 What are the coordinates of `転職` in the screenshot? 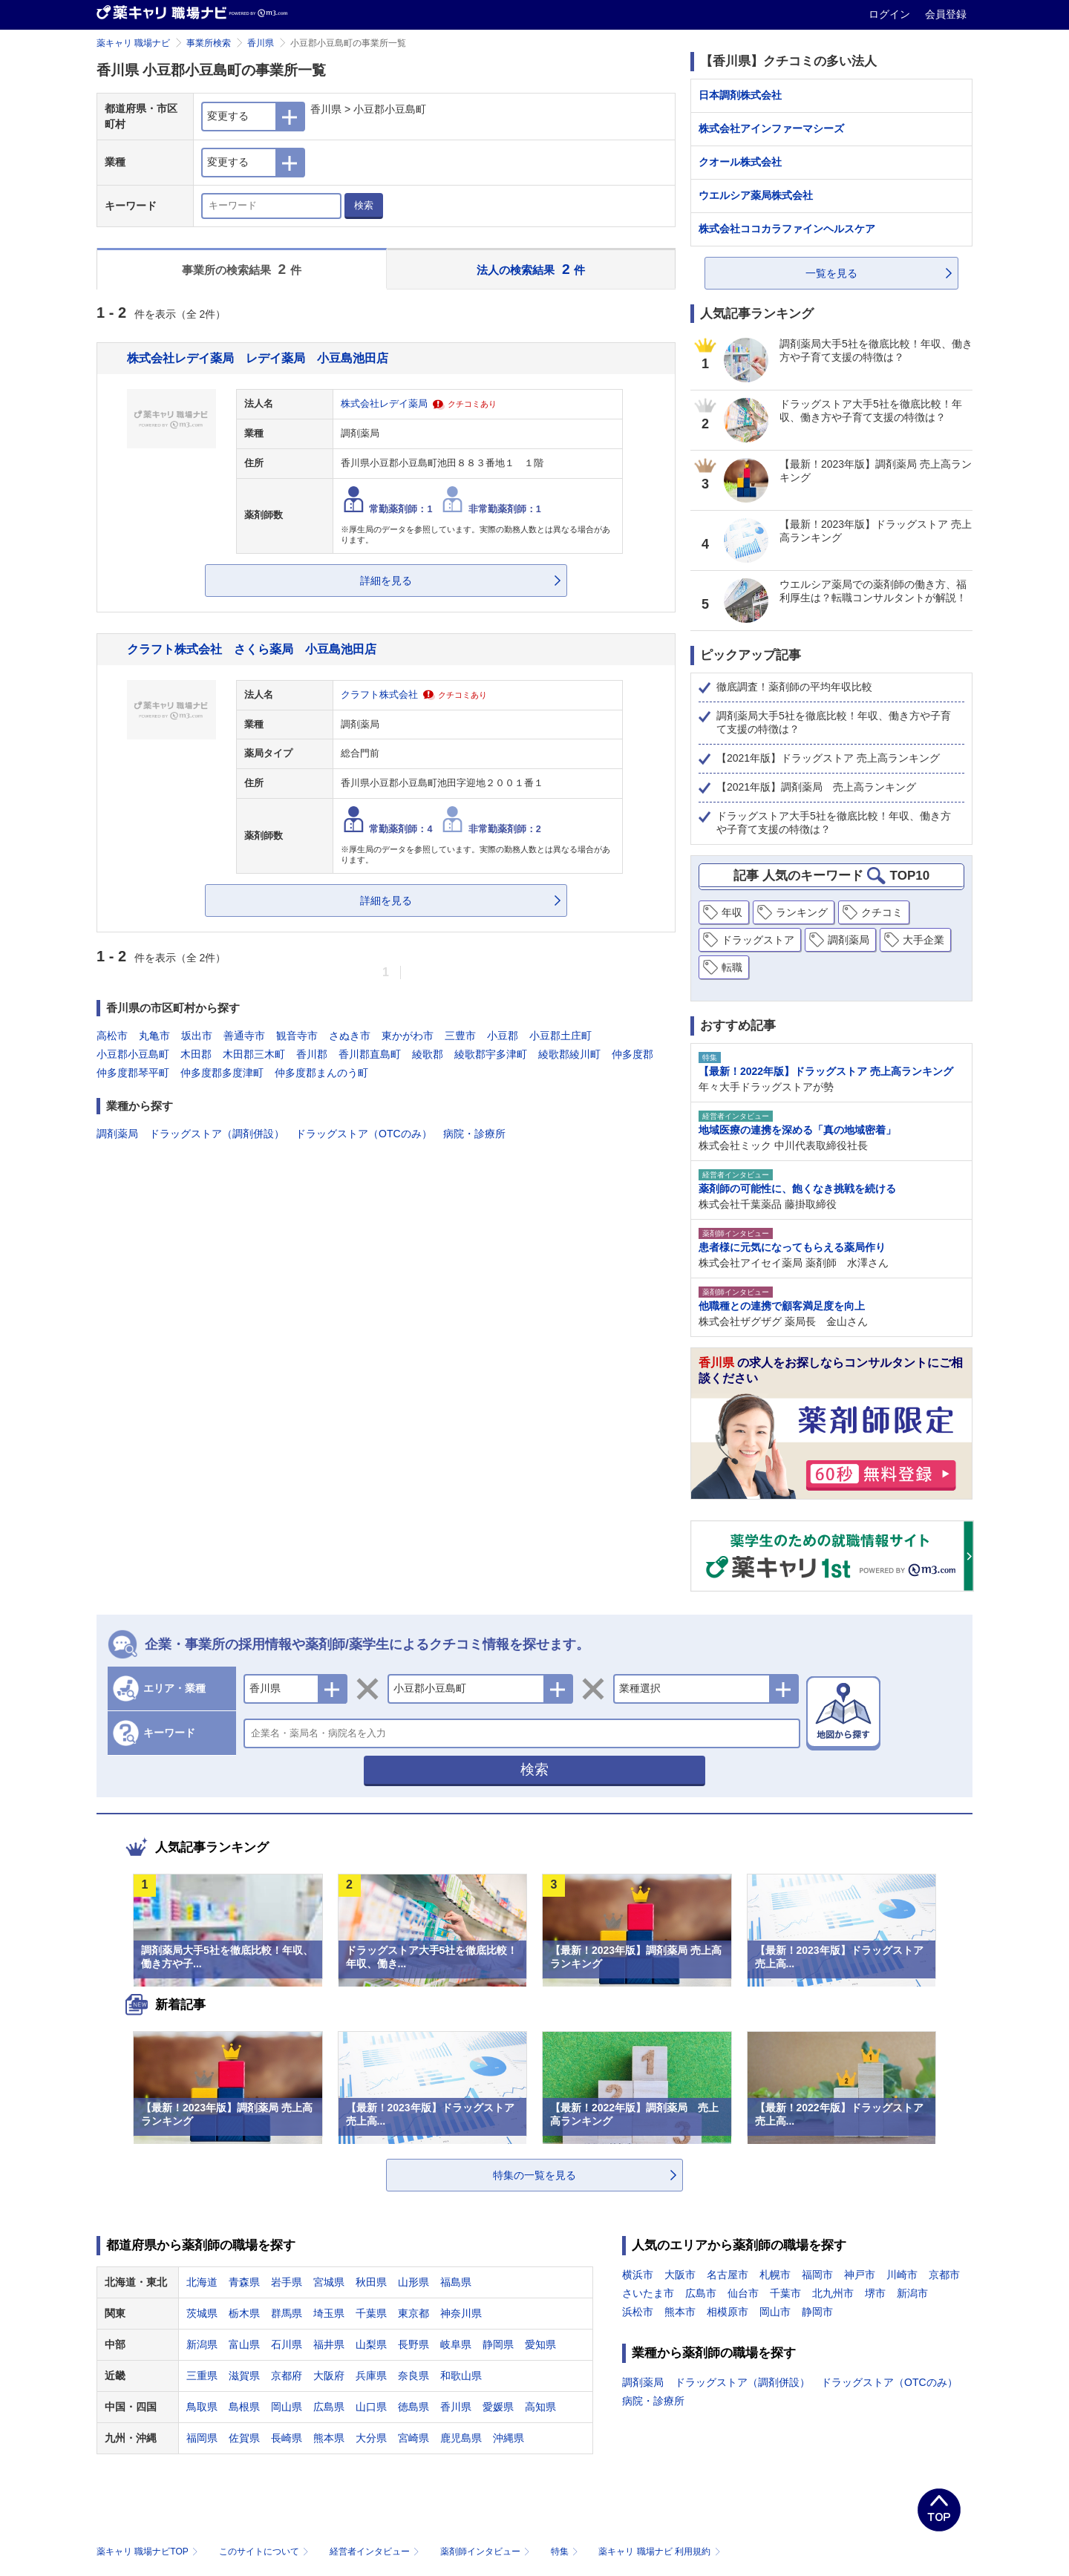 It's located at (732, 967).